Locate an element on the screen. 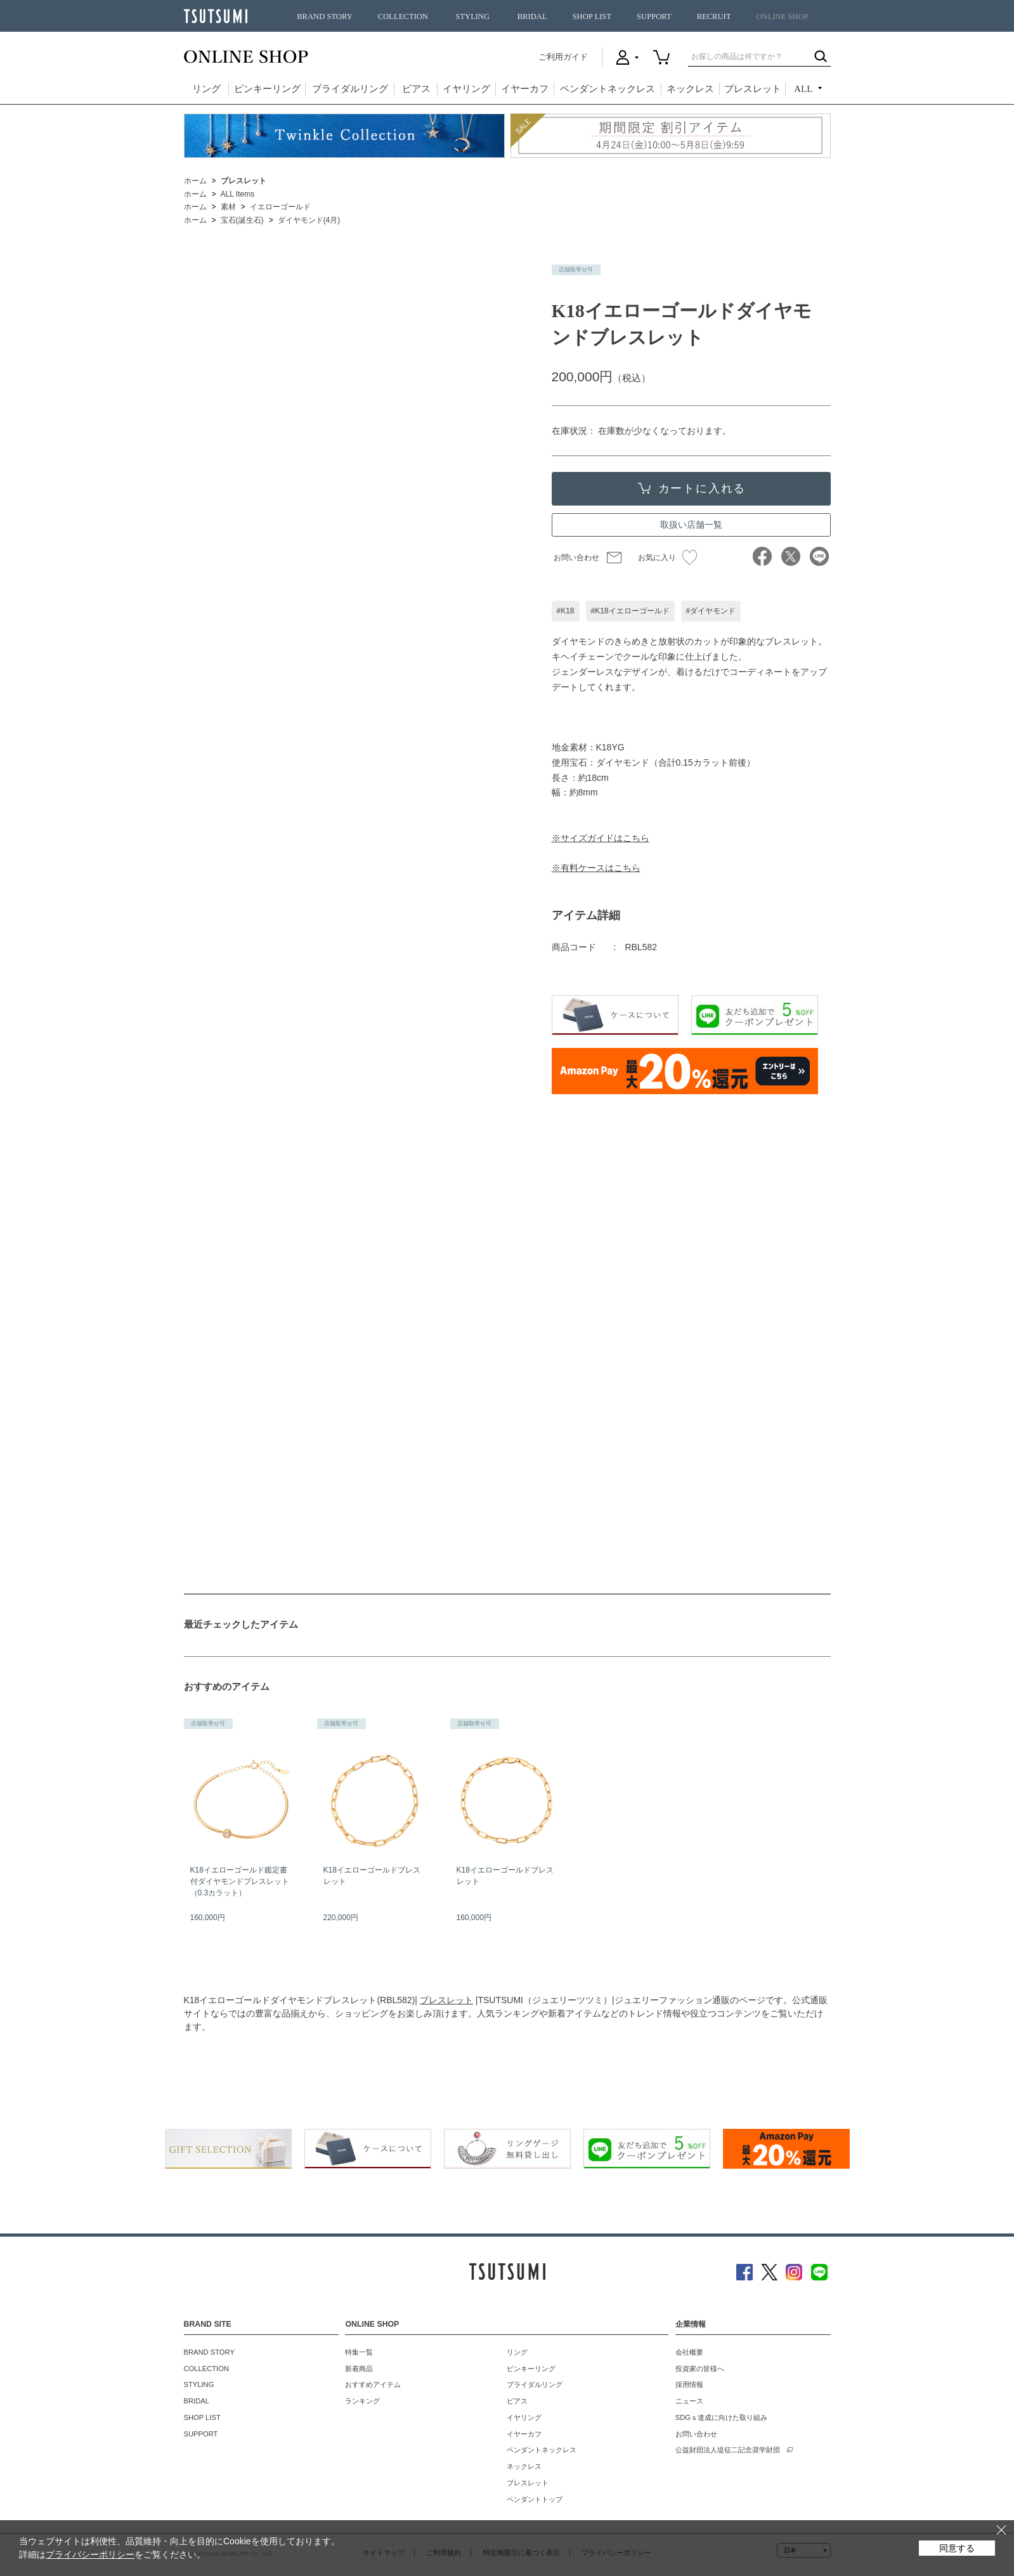 Image resolution: width=1014 pixels, height=2576 pixels. BRIDAL is located at coordinates (532, 16).